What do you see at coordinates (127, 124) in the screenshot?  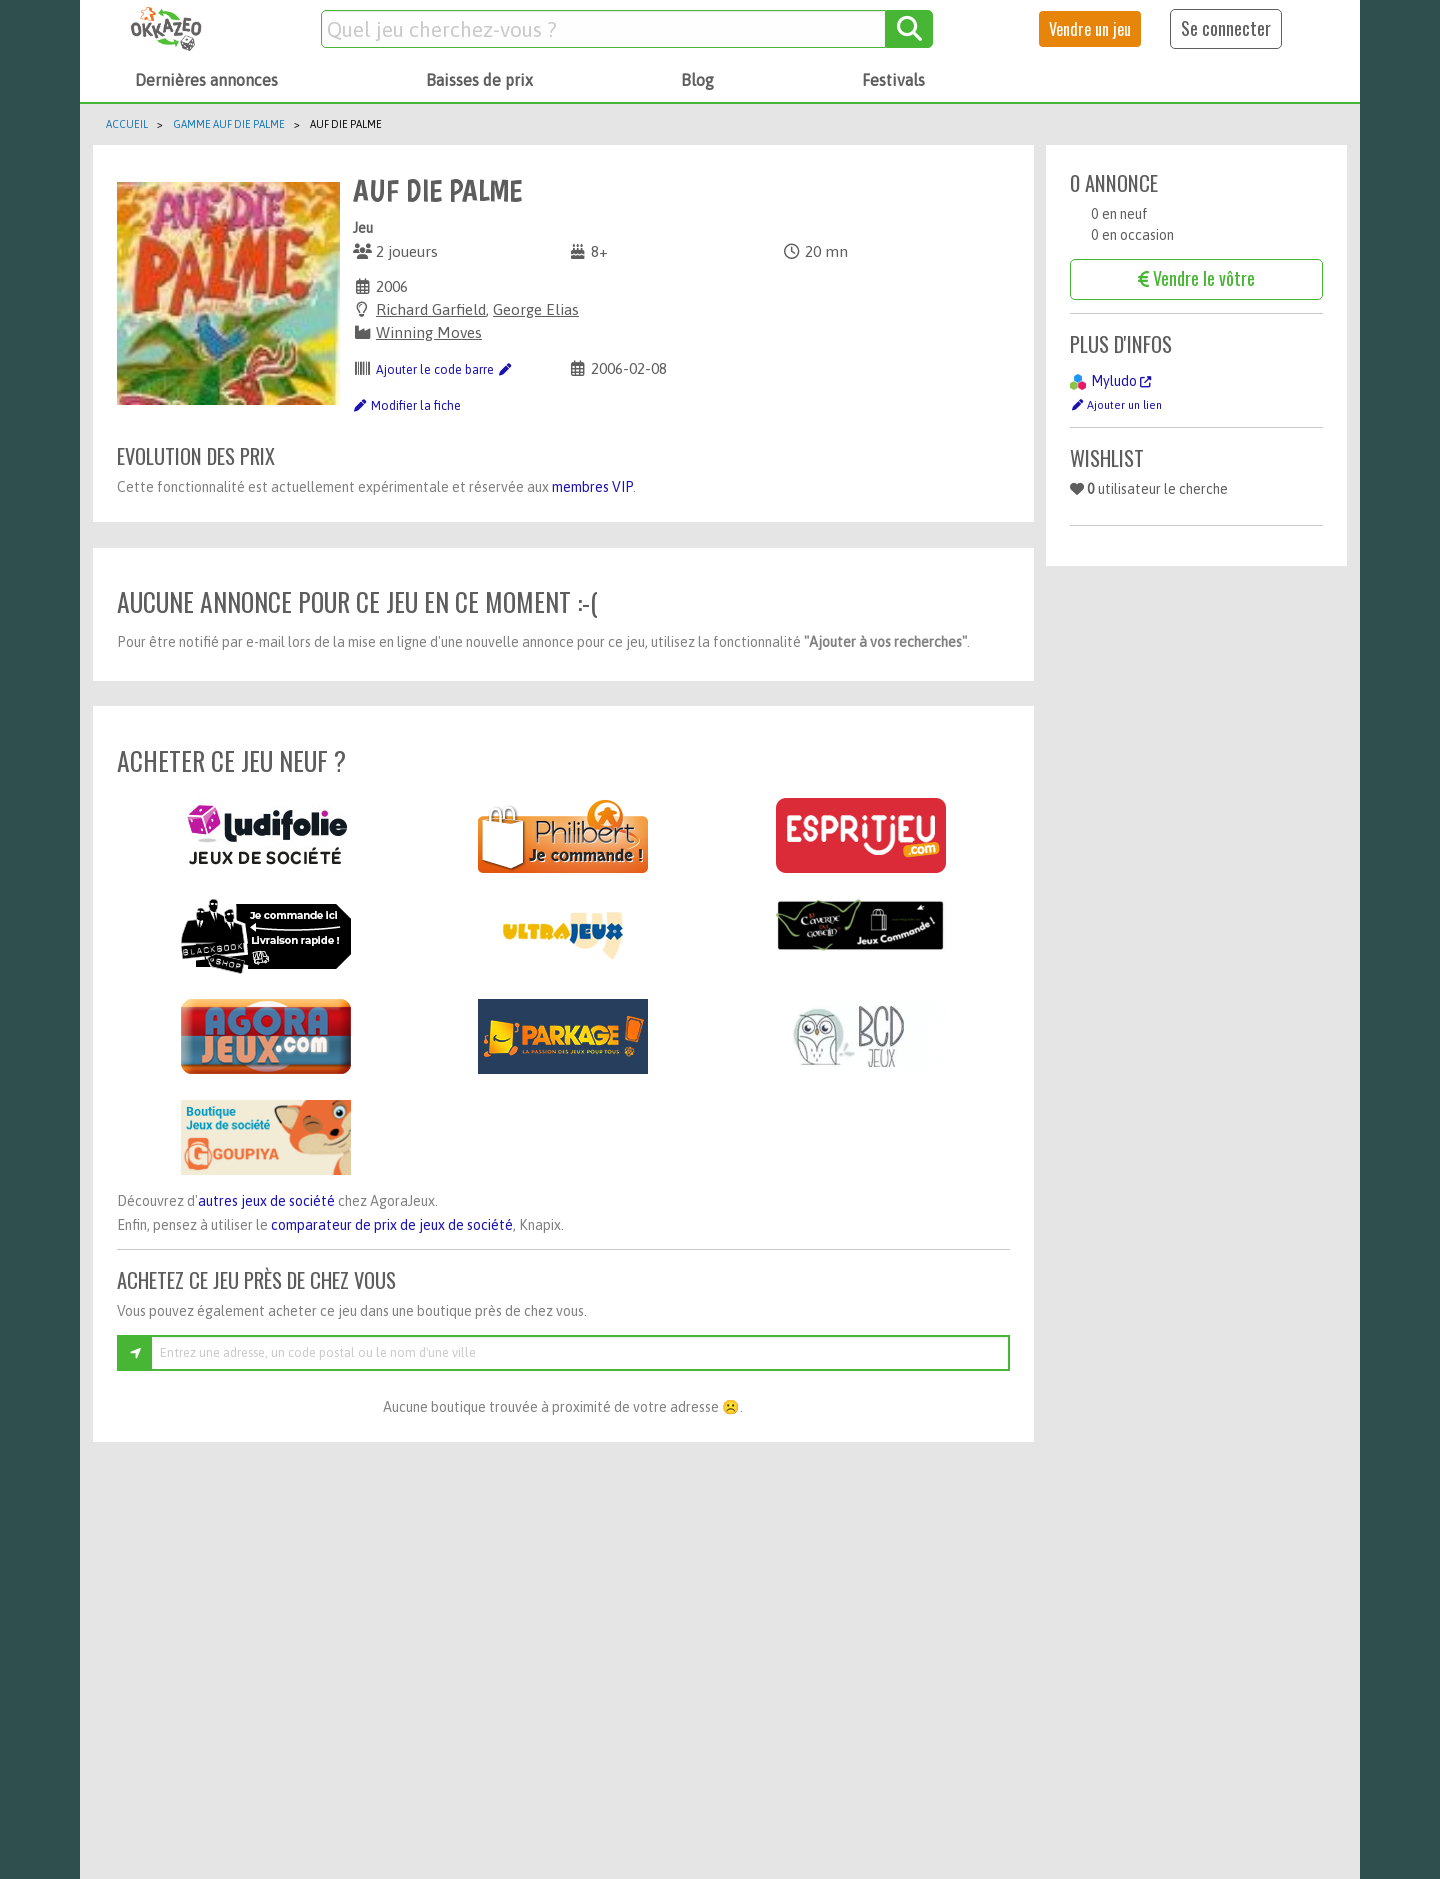 I see `Accueil` at bounding box center [127, 124].